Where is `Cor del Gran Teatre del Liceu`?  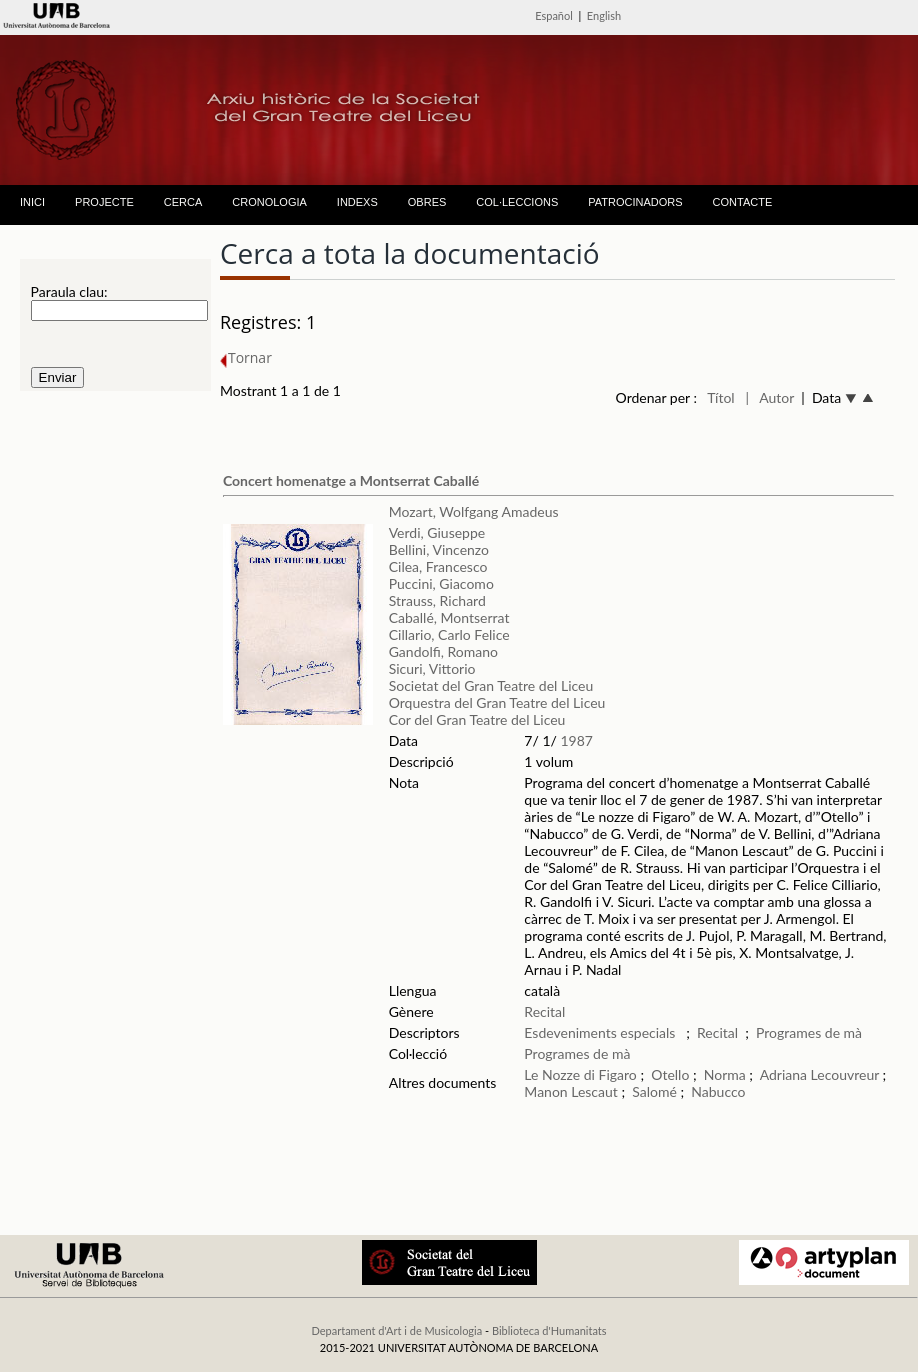
Cor del Gran Teatre del Liceu is located at coordinates (477, 719).